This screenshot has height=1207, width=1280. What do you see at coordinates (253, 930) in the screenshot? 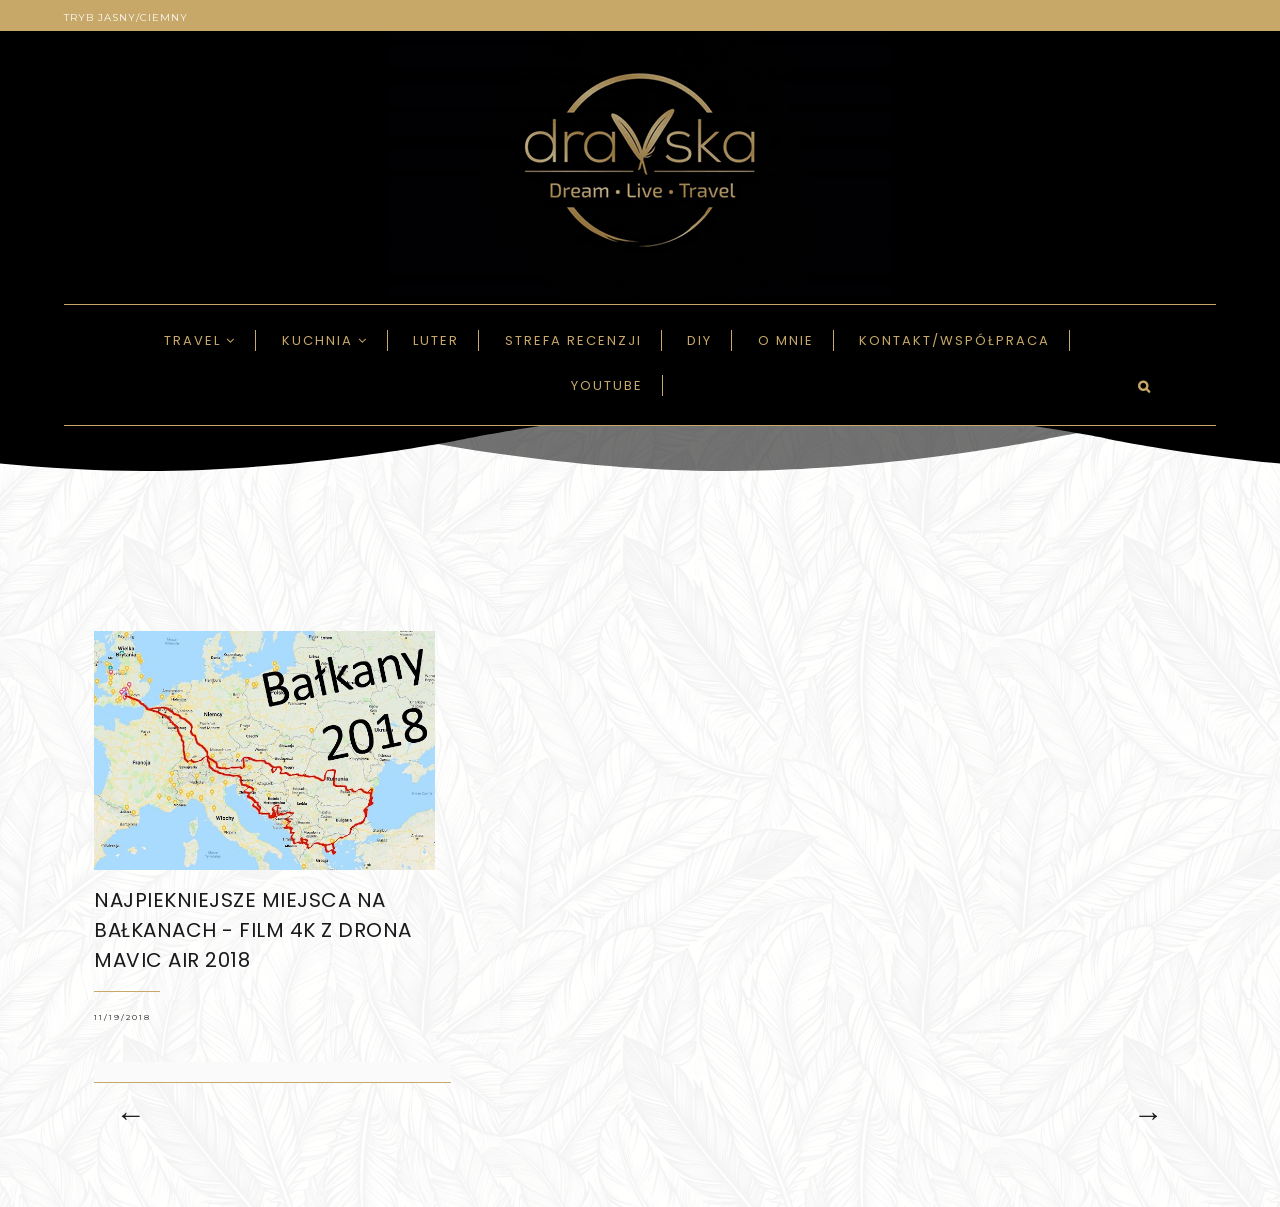
I see `NAJPIEKNIEJSZE MIEJSCA na Bałkanach - FILM 4K z DRONA MAVIC AIR 2018` at bounding box center [253, 930].